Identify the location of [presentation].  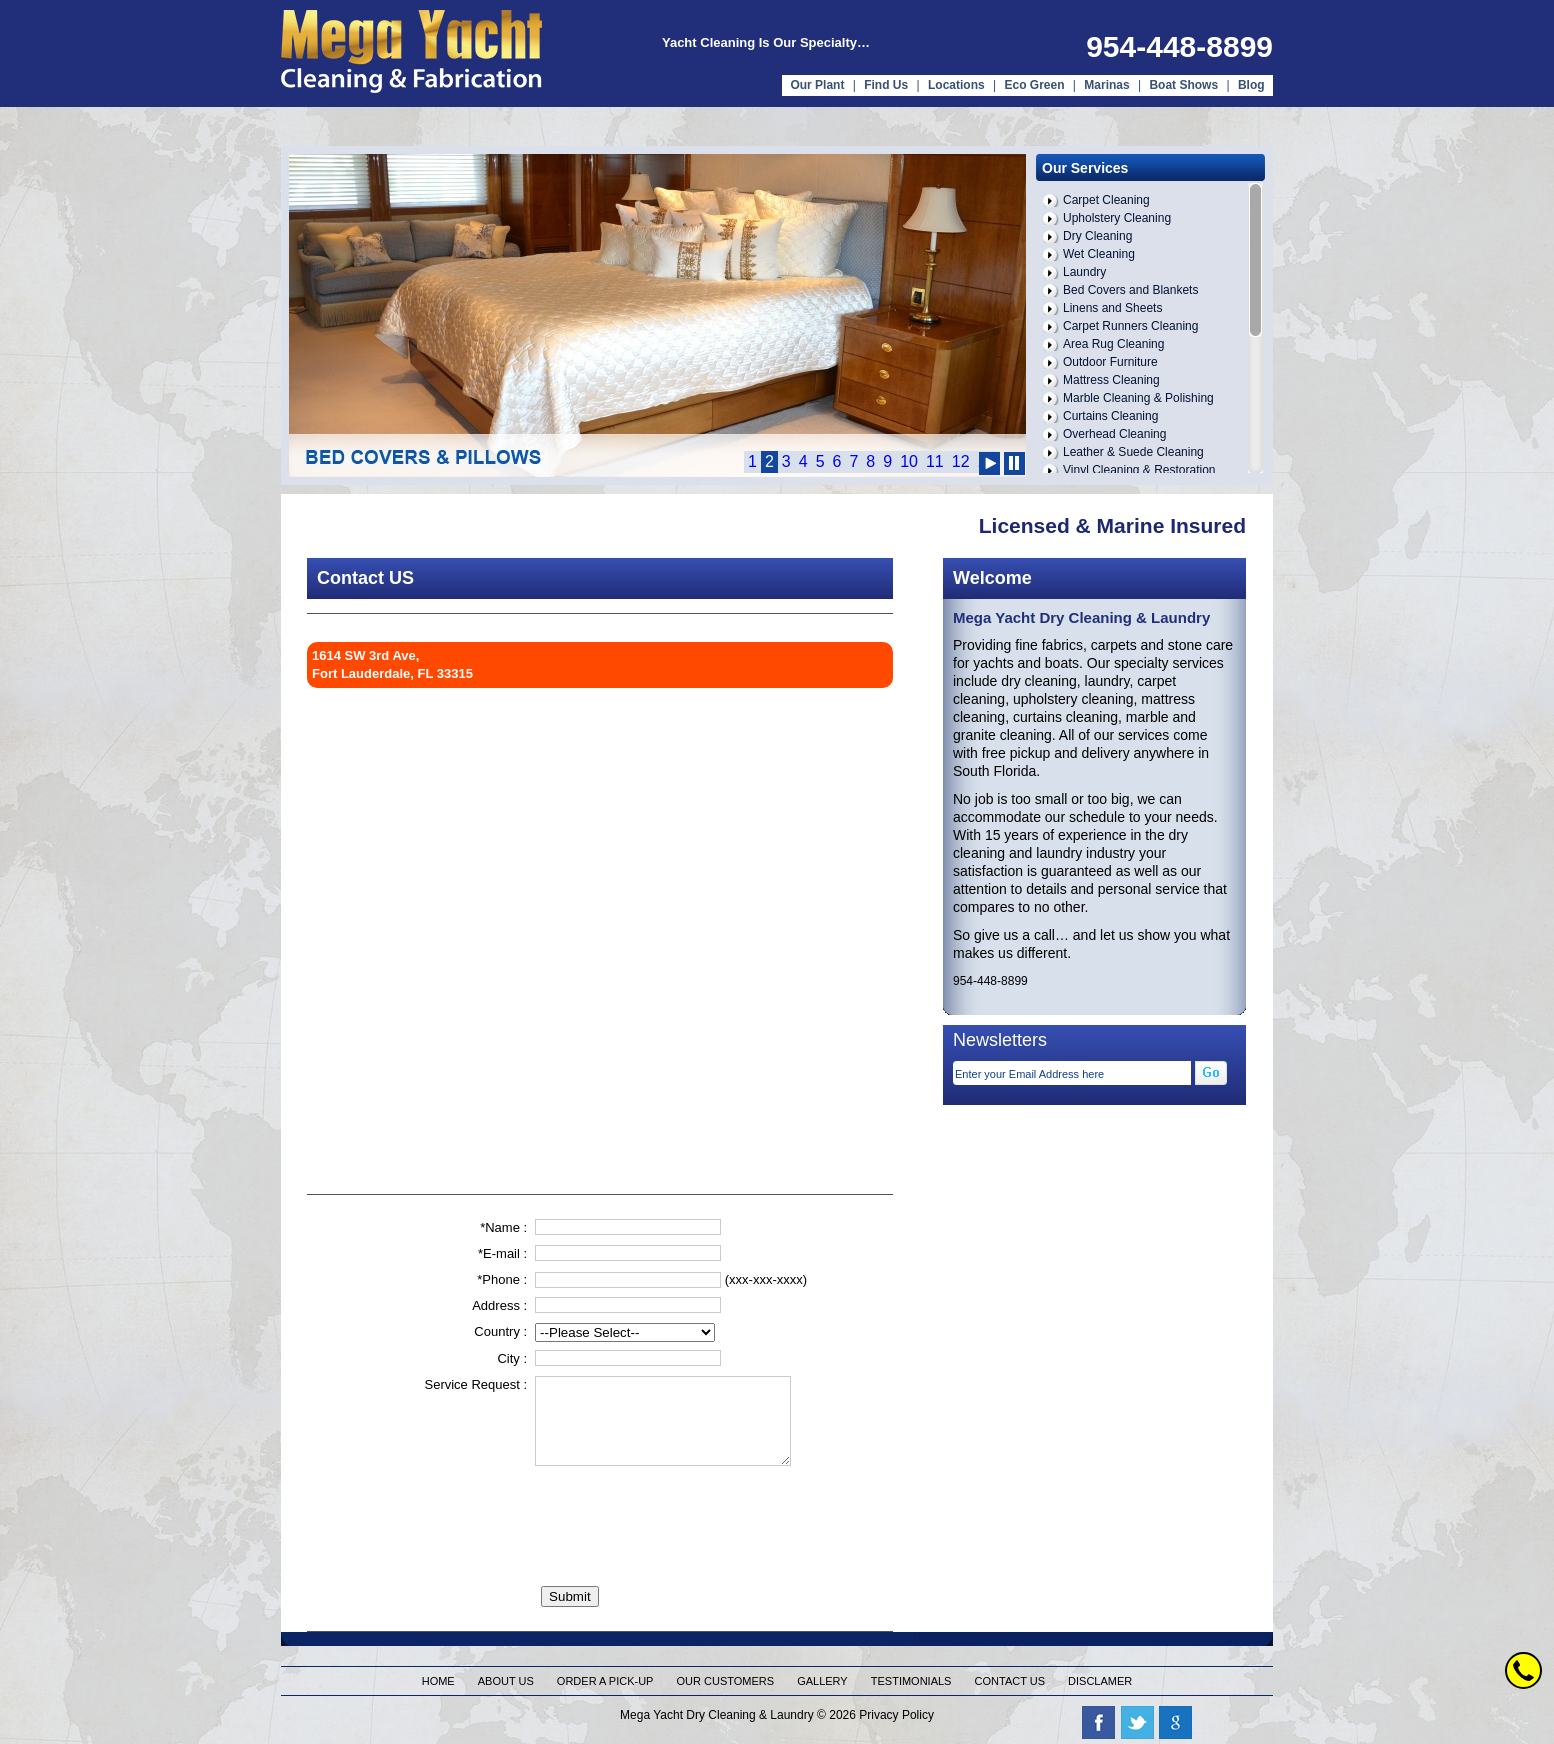
(687, 1513).